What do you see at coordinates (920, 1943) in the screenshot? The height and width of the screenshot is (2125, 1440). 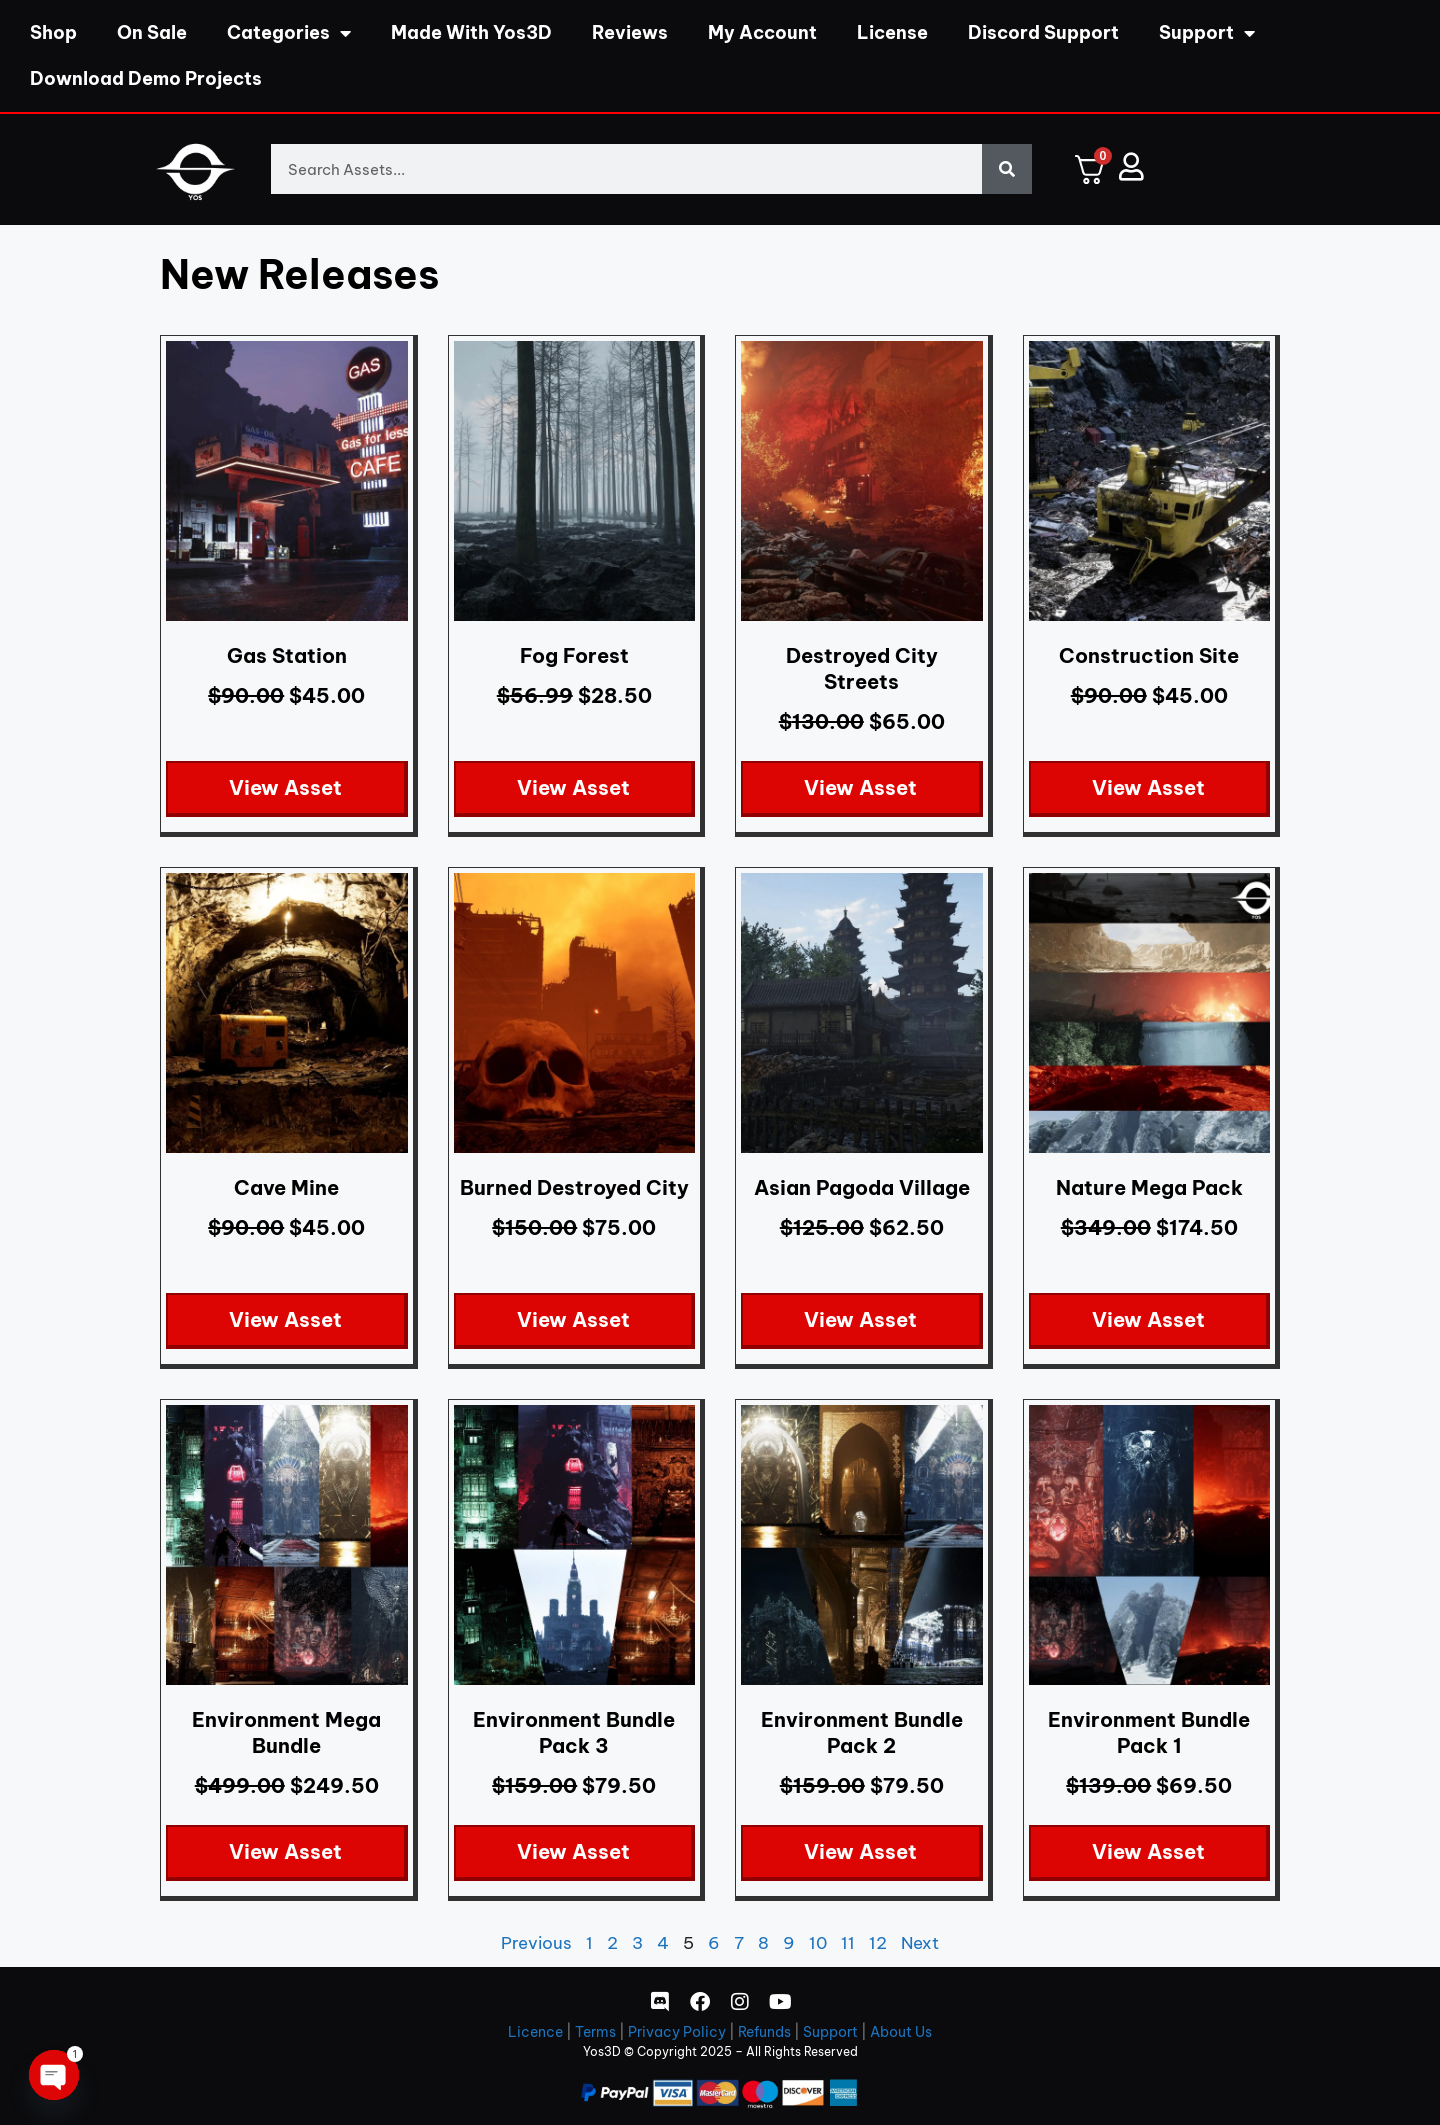 I see `Next` at bounding box center [920, 1943].